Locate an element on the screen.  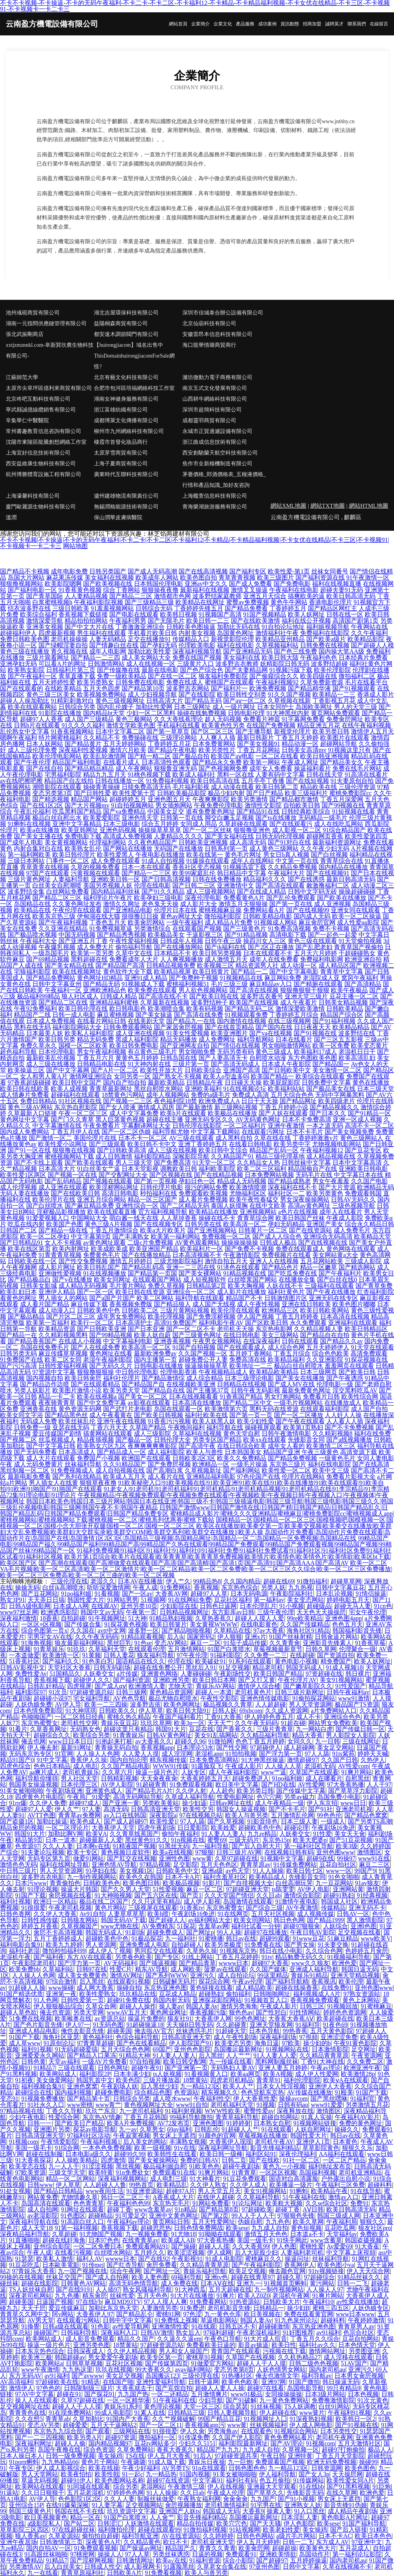
精品一区嫩草 is located at coordinates (318, 1267).